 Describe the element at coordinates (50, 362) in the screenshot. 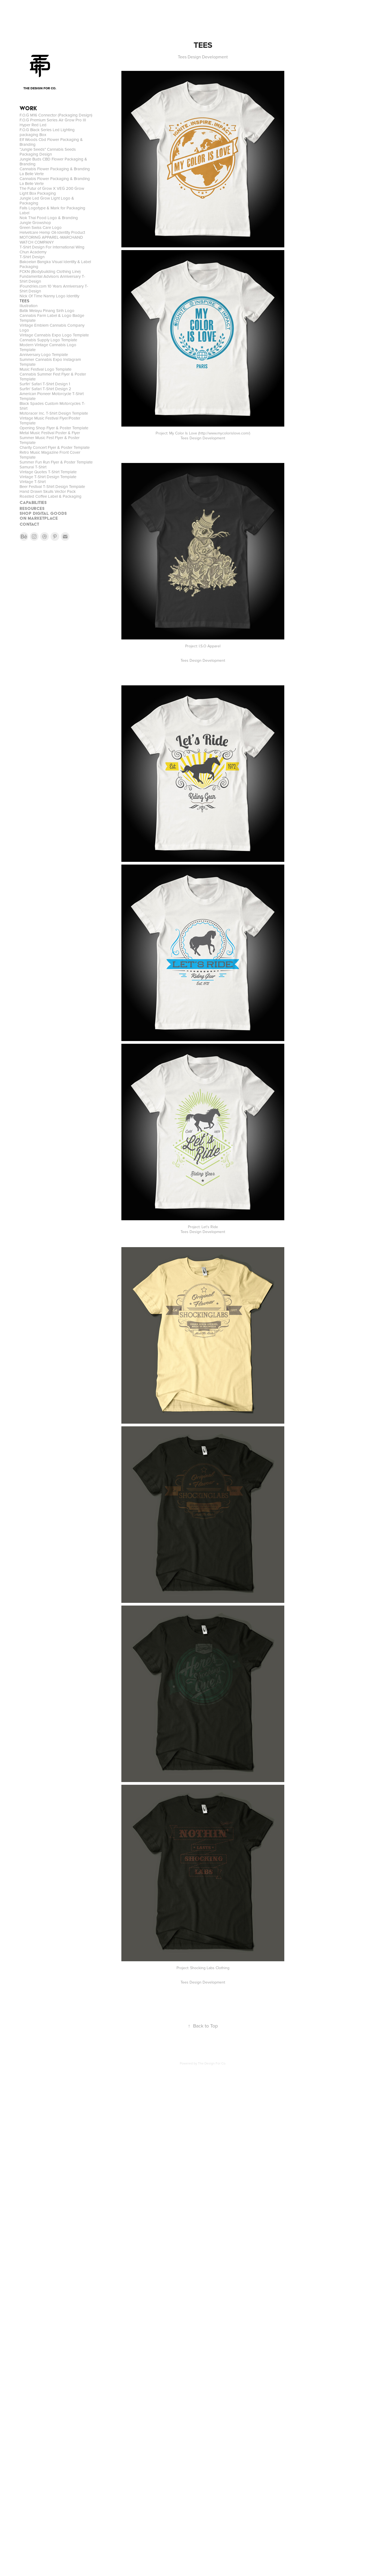

I see `Summer Cannabis Expo Instagram Template` at that location.